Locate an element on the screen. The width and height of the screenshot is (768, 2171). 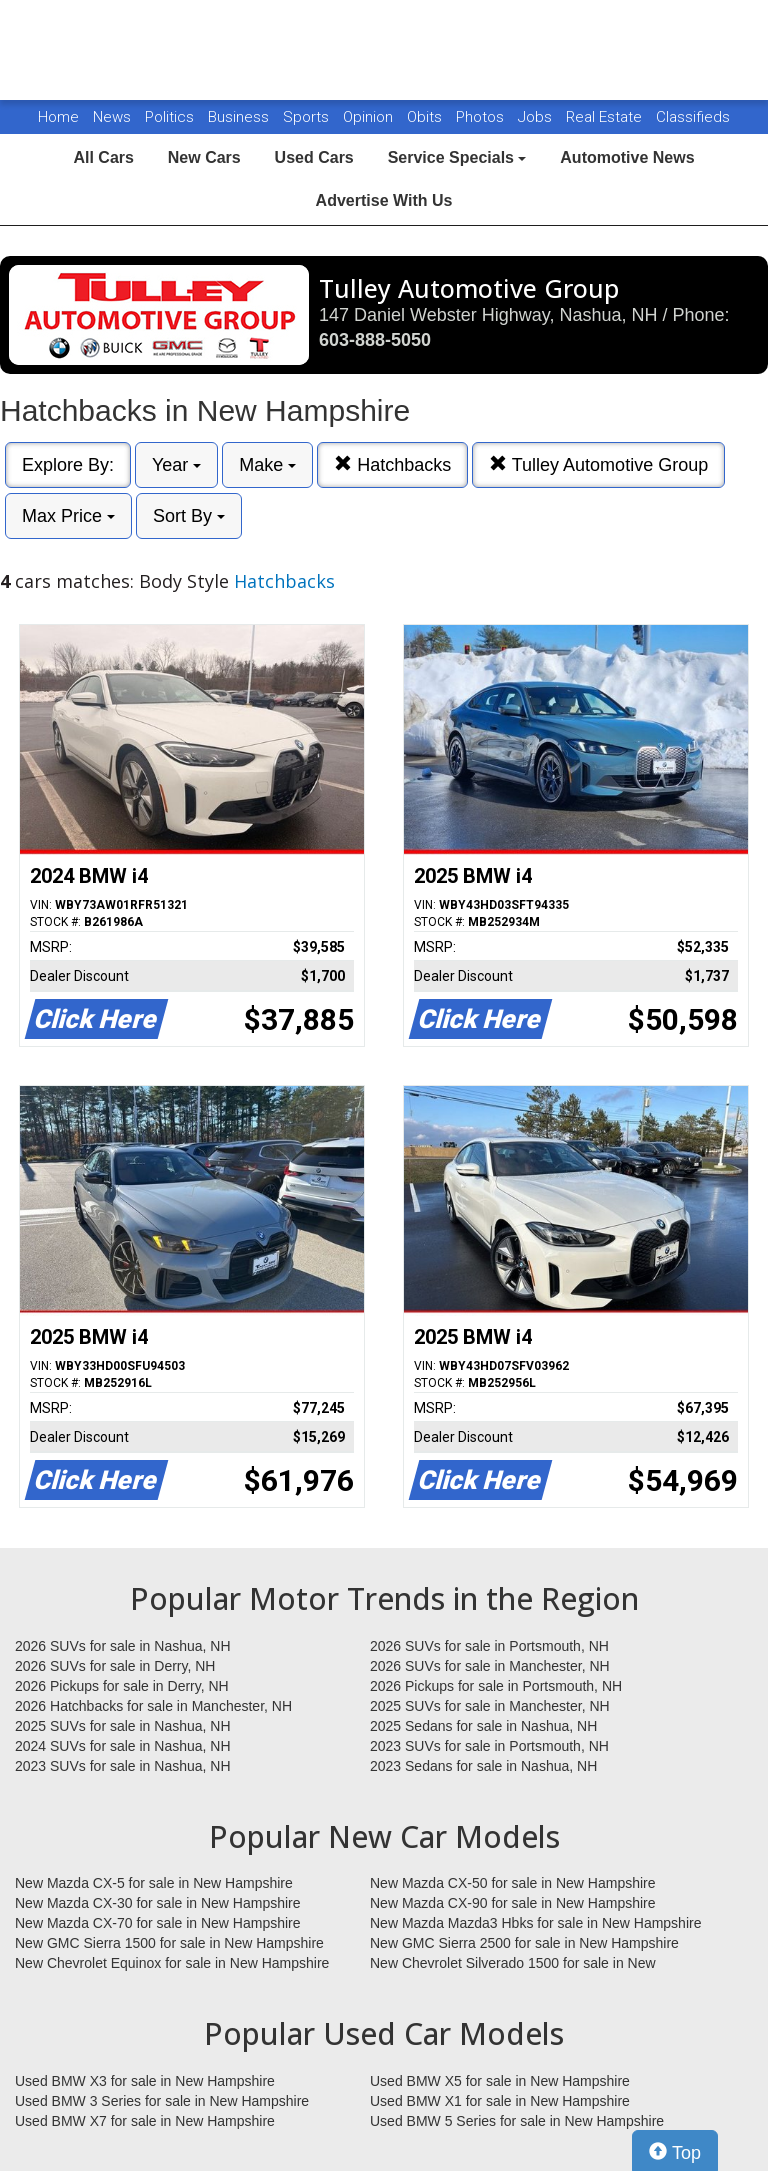
Sort By is located at coordinates (189, 516).